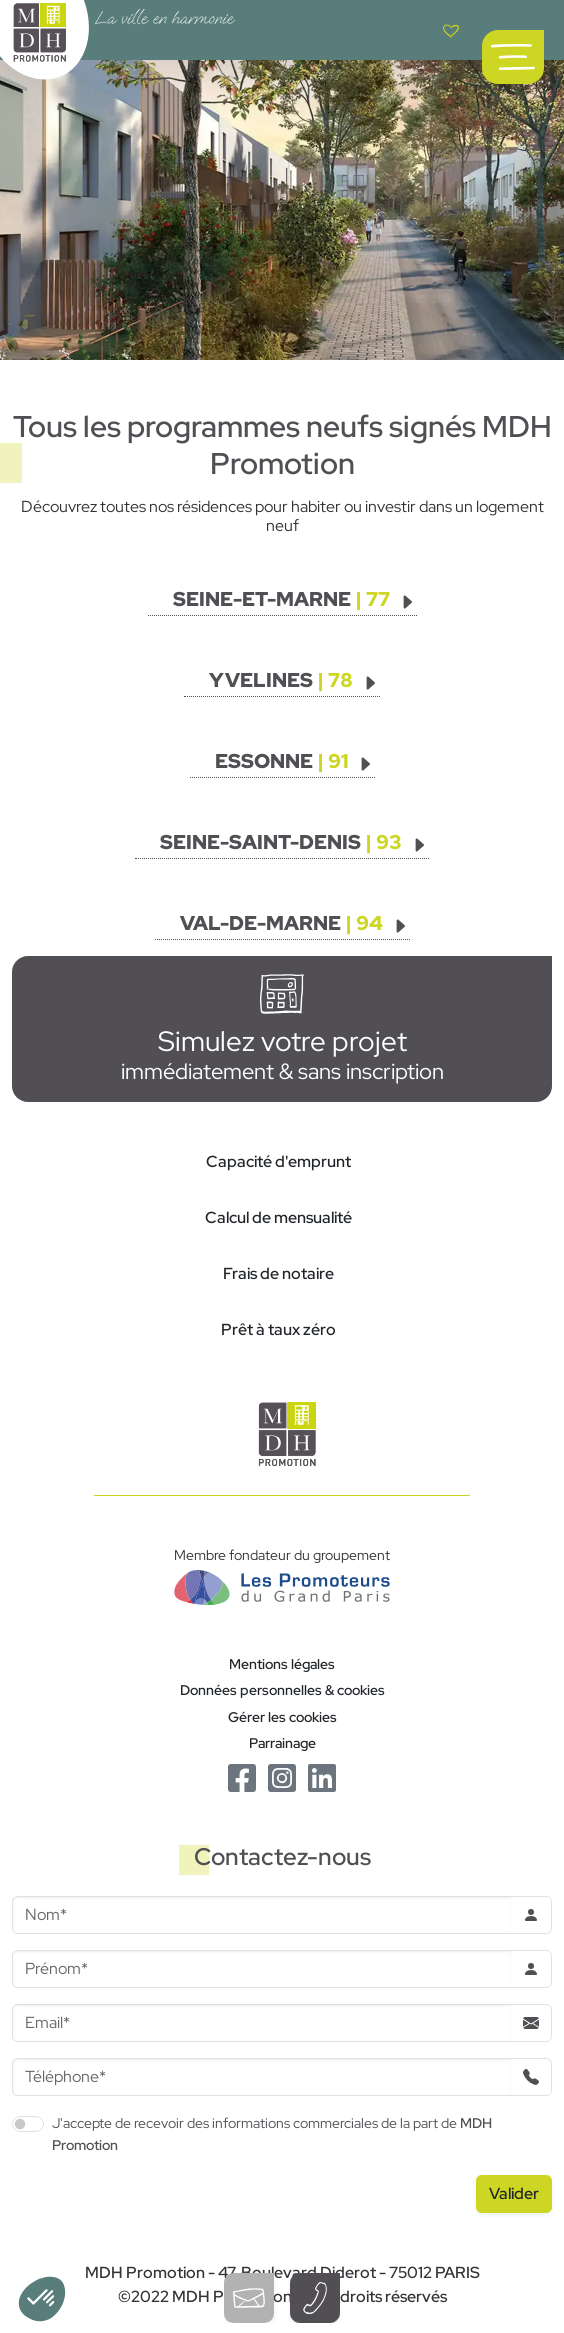 The image size is (564, 2333). What do you see at coordinates (451, 30) in the screenshot?
I see `[Voir votre liste de favoris]` at bounding box center [451, 30].